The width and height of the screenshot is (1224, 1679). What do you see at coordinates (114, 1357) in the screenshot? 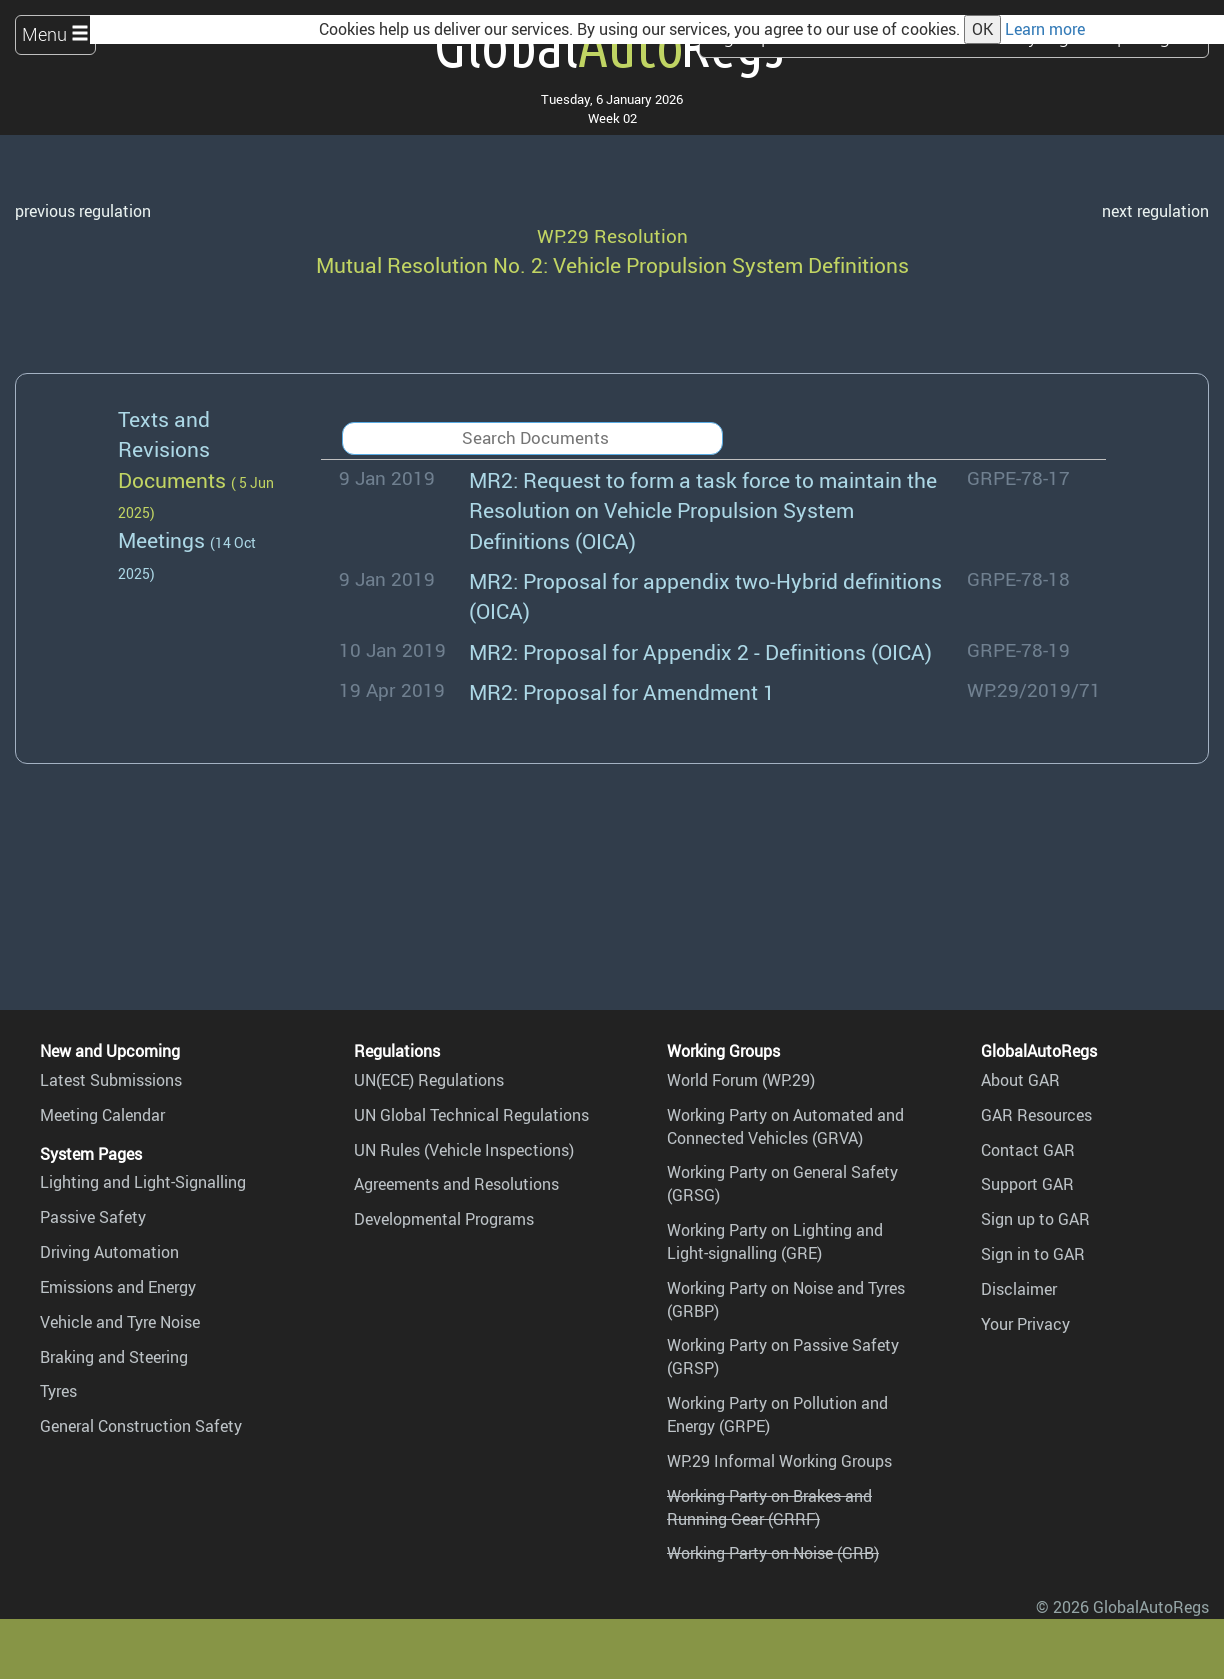
I see `Braking and Steering` at bounding box center [114, 1357].